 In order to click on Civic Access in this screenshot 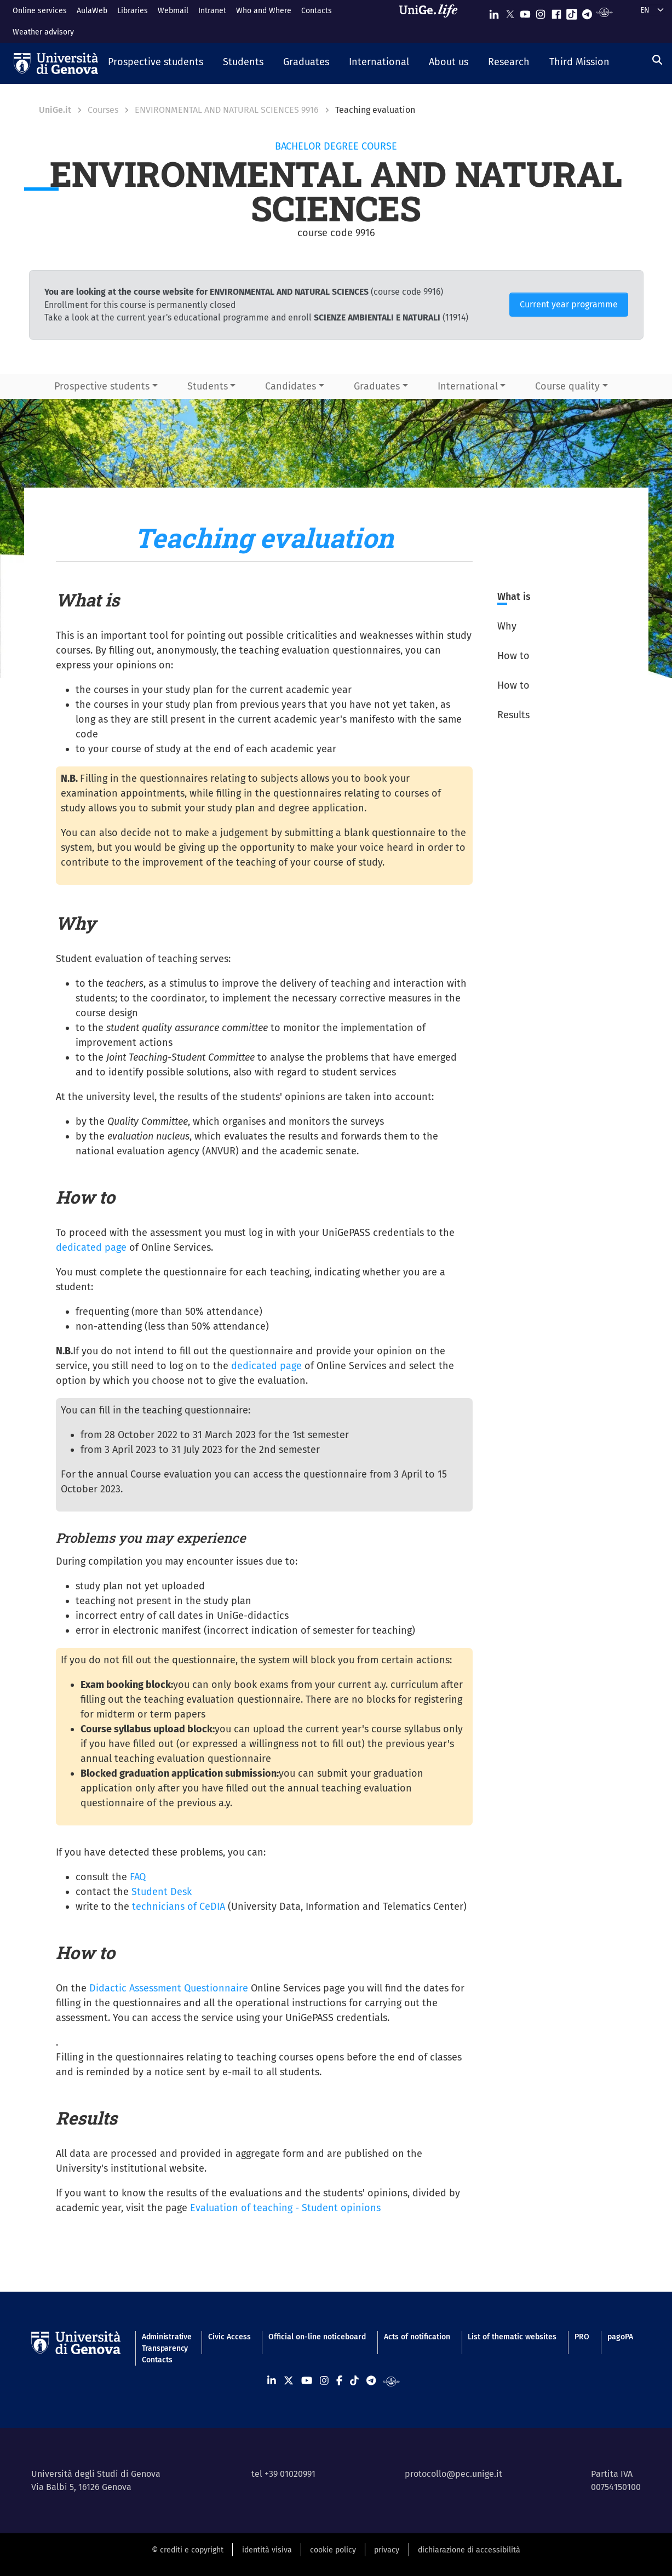, I will do `click(229, 2337)`.